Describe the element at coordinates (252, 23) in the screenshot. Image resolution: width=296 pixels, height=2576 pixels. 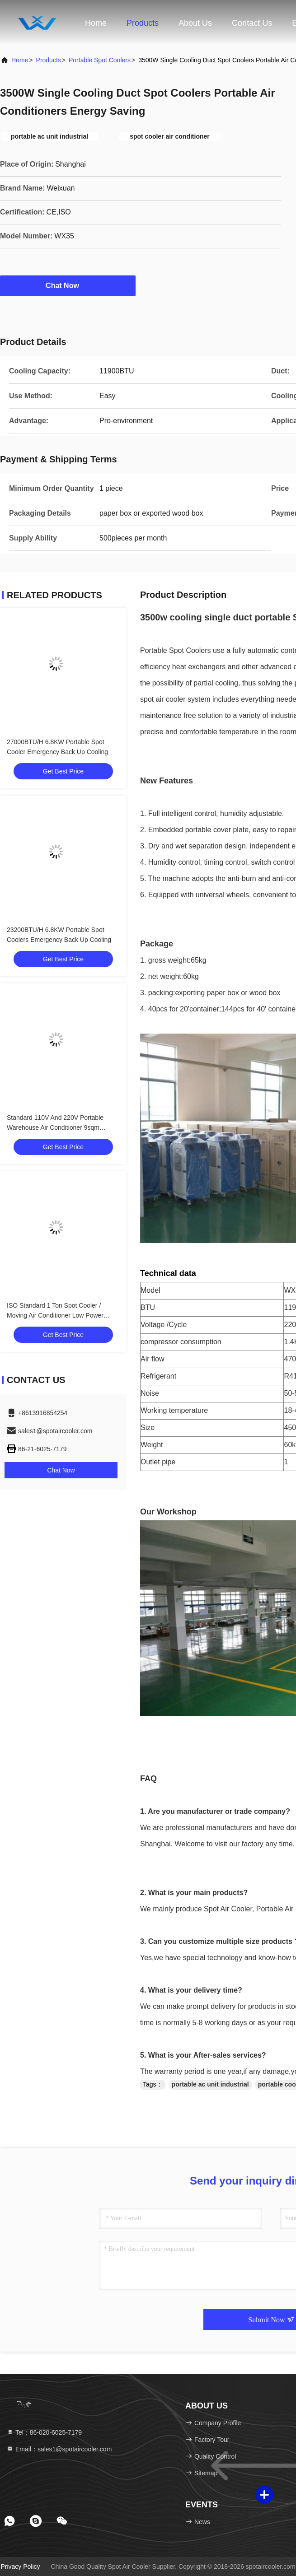
I see `Contact Us` at that location.